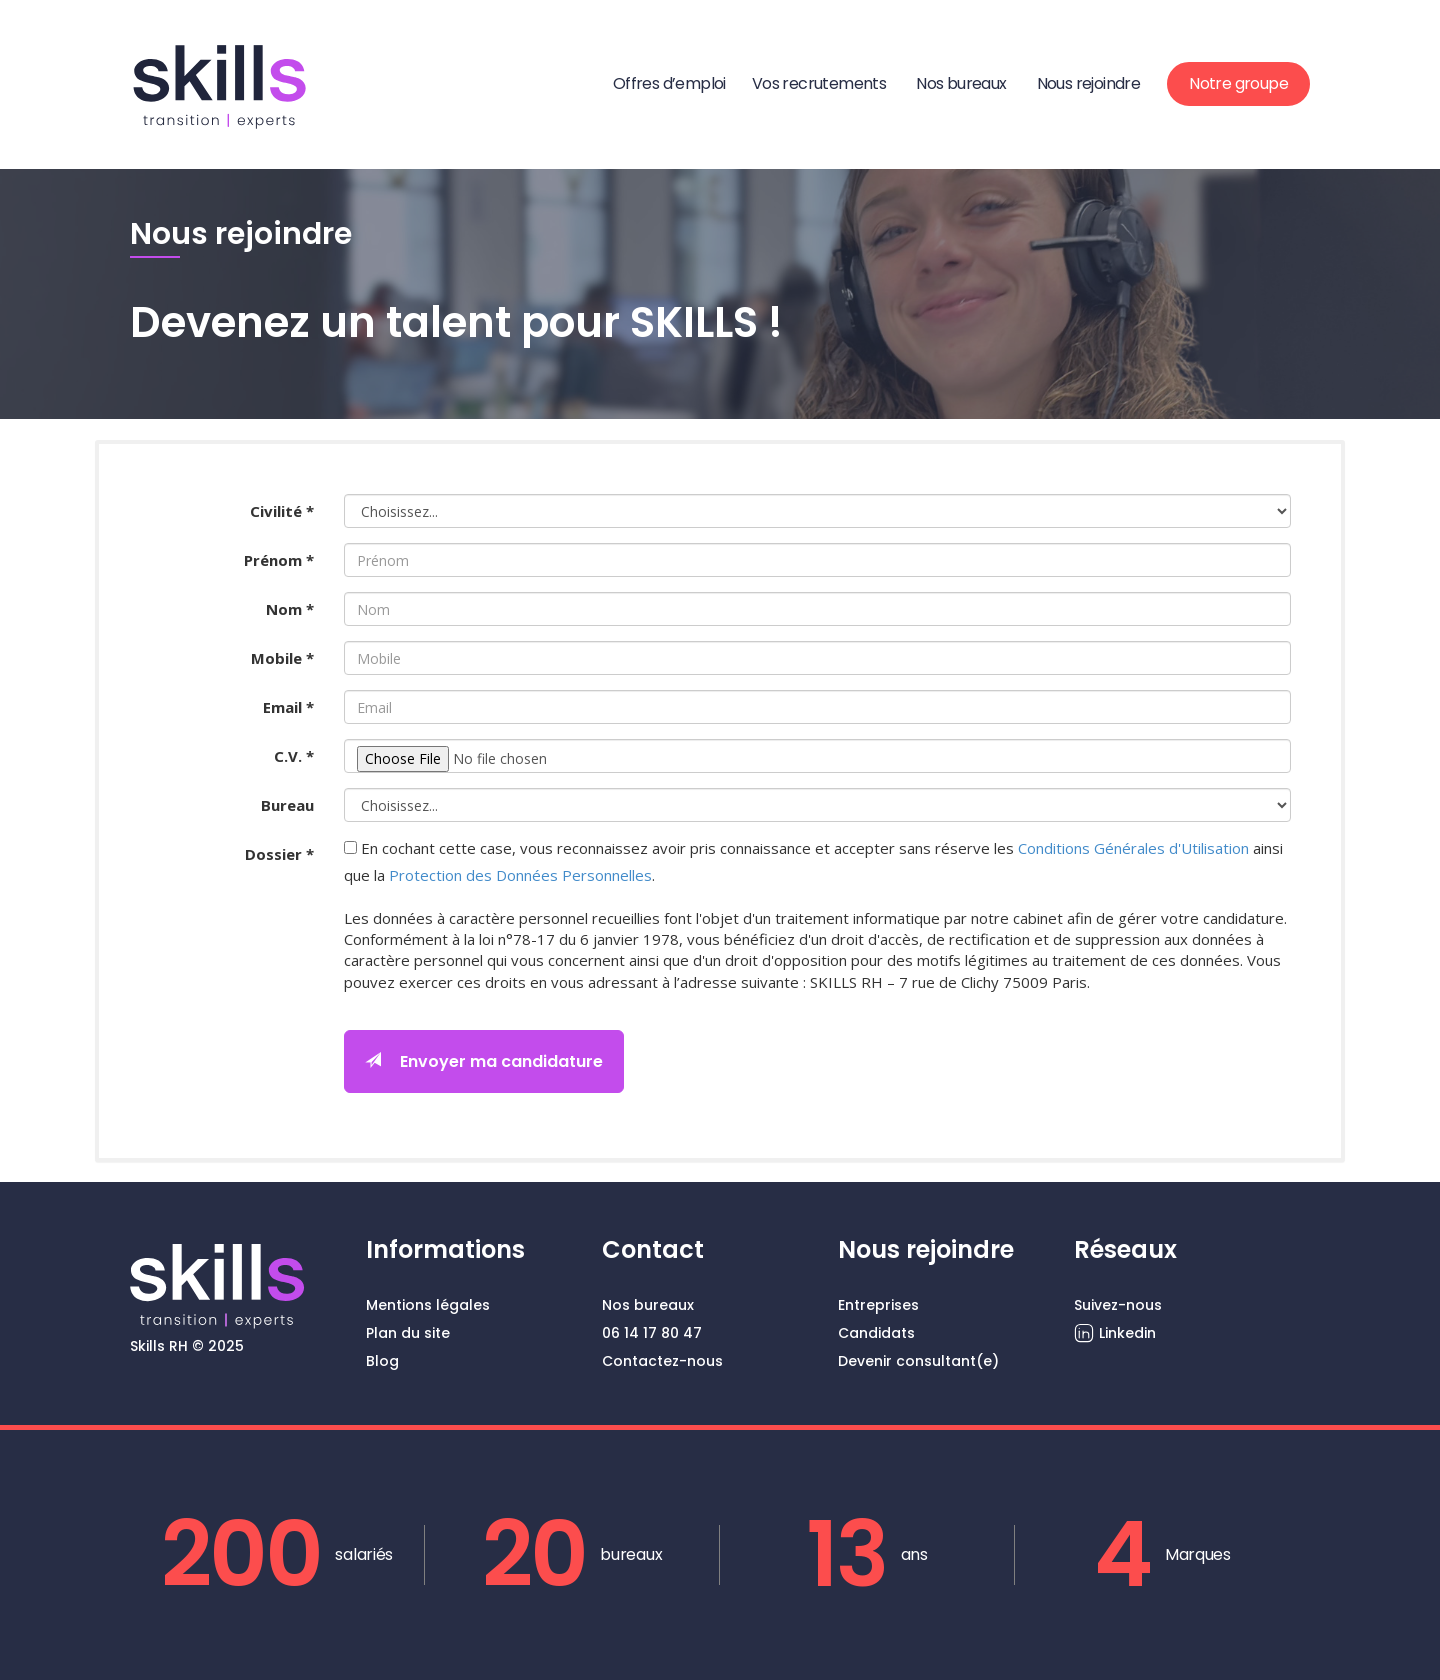 The width and height of the screenshot is (1440, 1680). Describe the element at coordinates (408, 1333) in the screenshot. I see `Plan du site` at that location.